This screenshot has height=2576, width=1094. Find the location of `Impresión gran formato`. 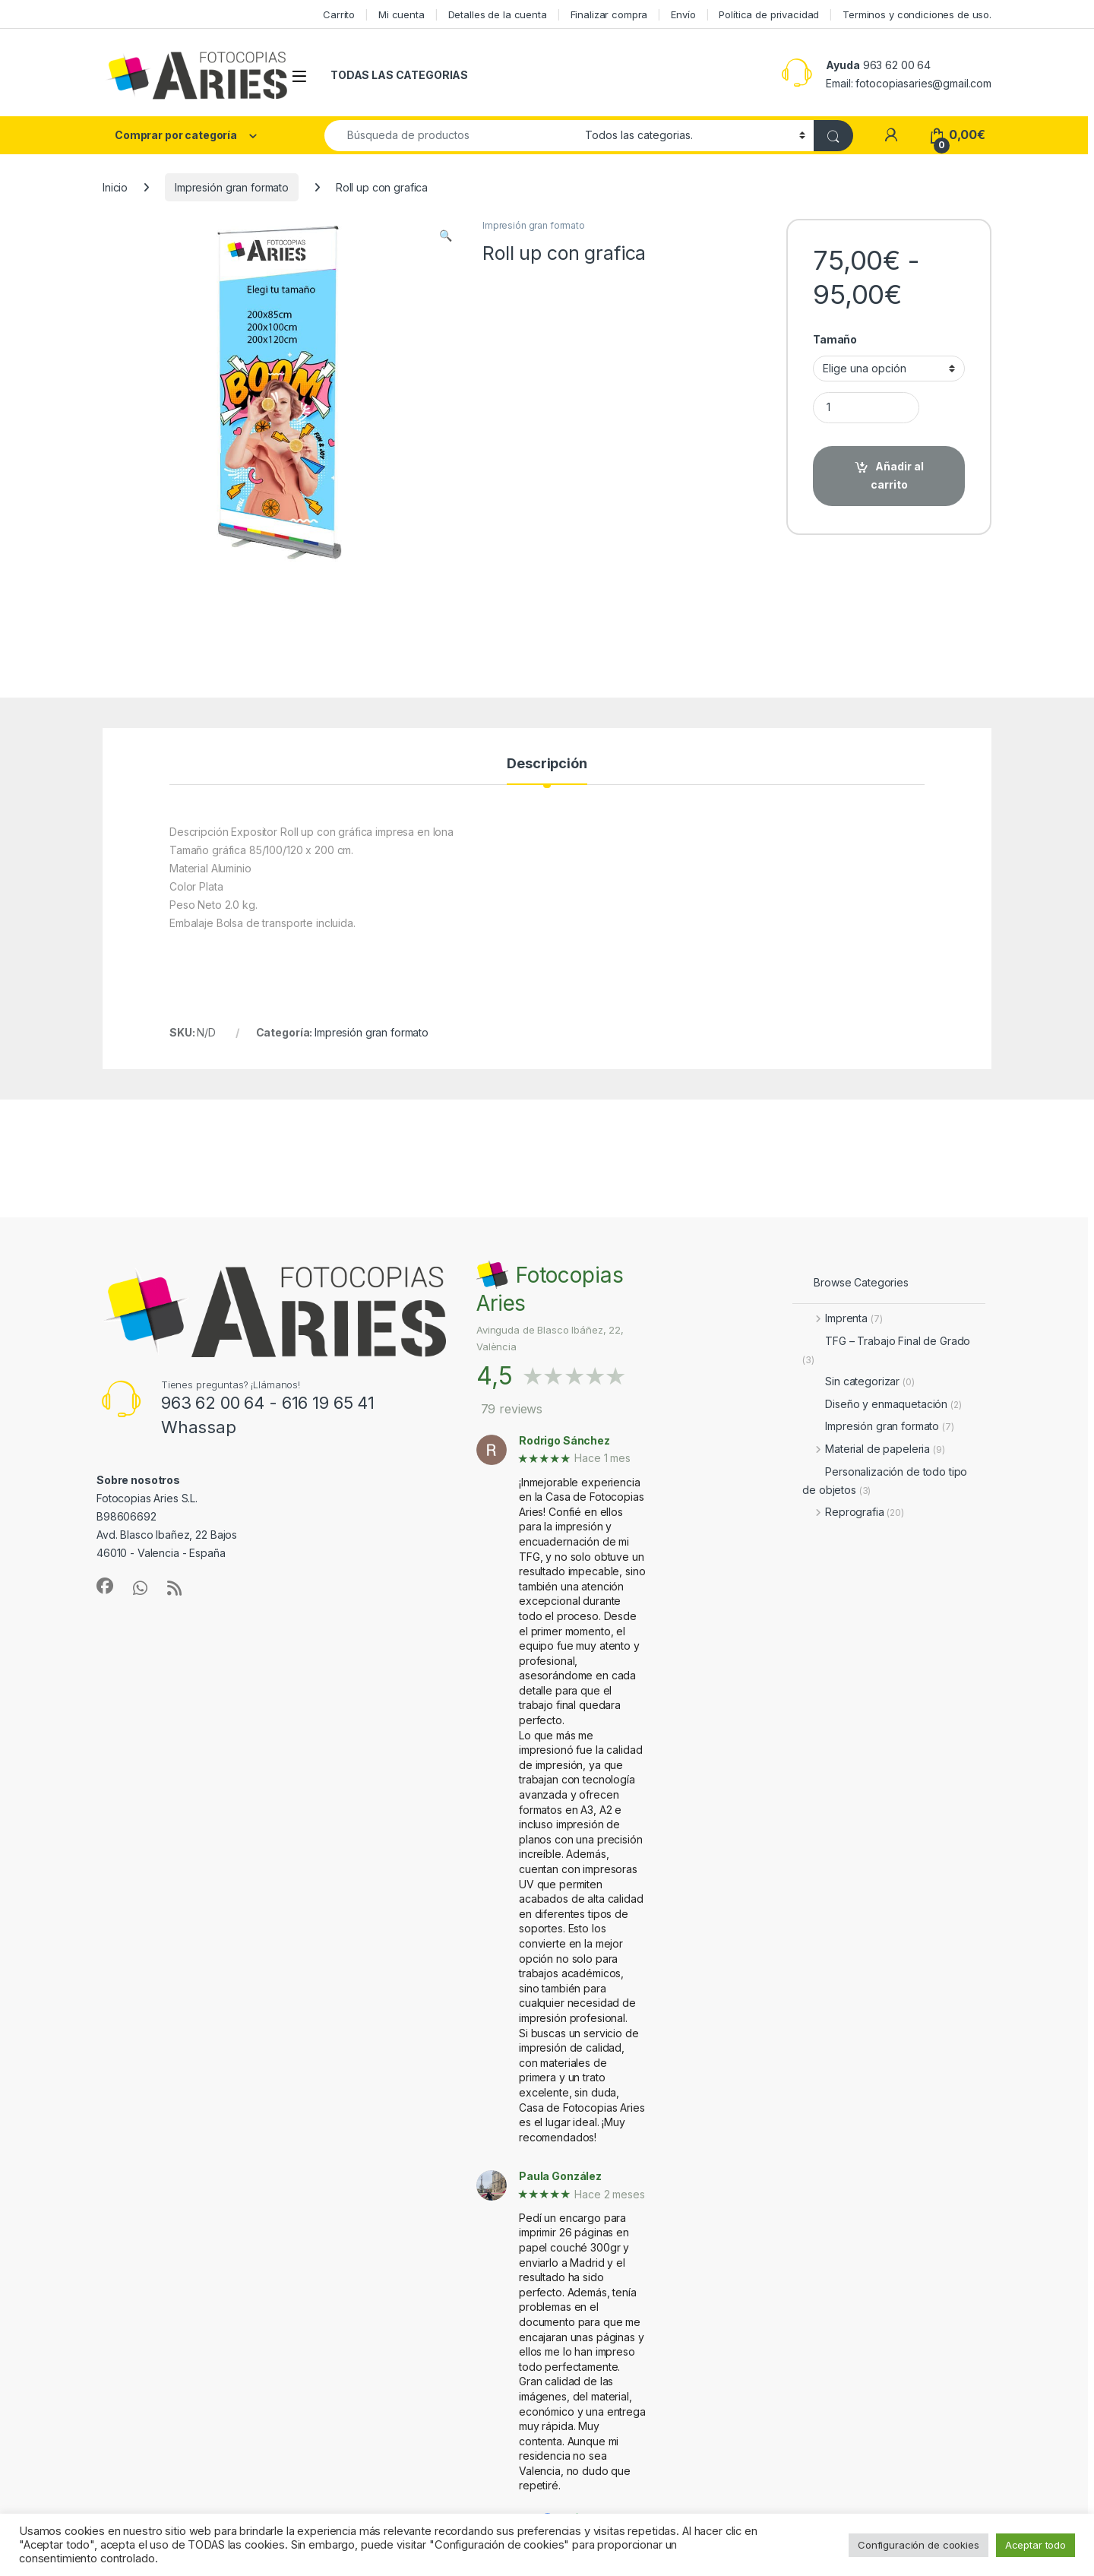

Impresión gran formato is located at coordinates (232, 187).